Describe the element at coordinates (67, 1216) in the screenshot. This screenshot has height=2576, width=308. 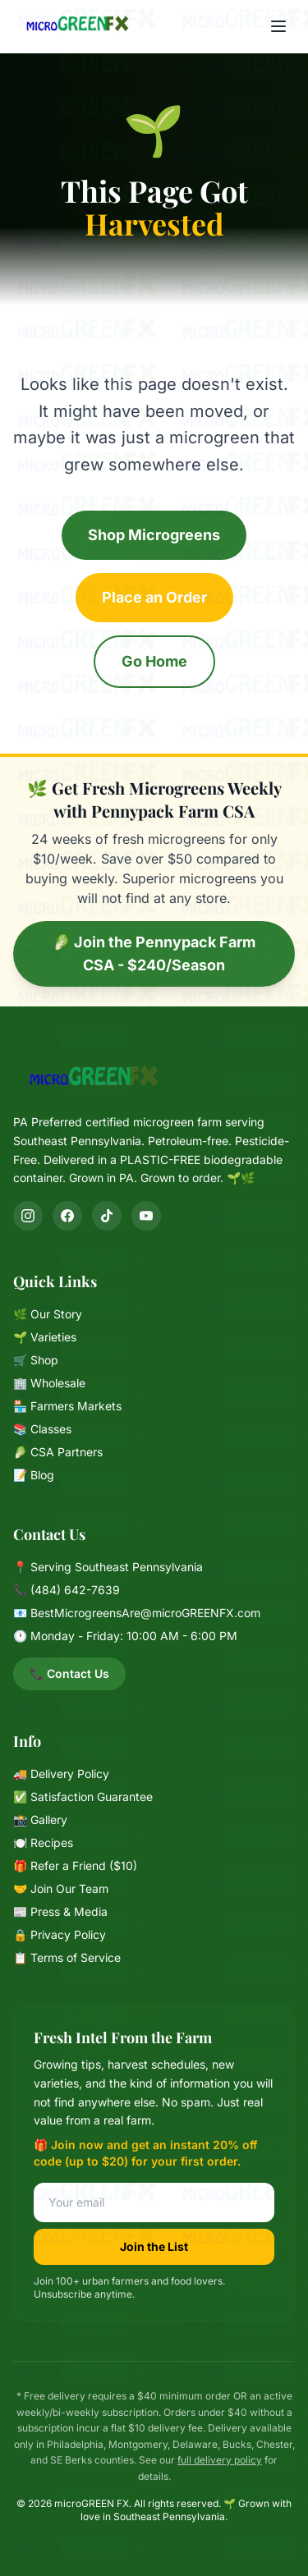
I see `[Facebook]` at that location.